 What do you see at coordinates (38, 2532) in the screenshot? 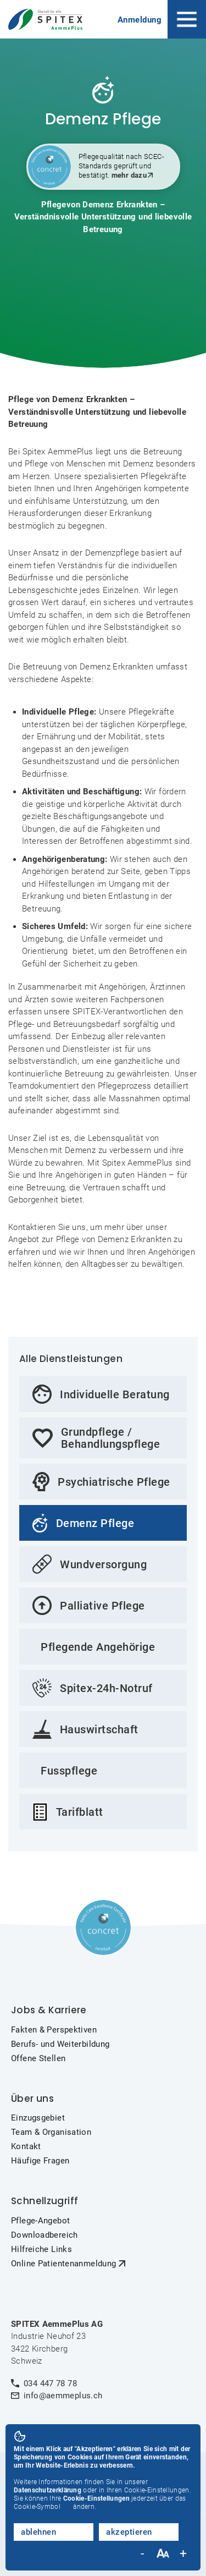
I see `ablehnen [button]` at bounding box center [38, 2532].